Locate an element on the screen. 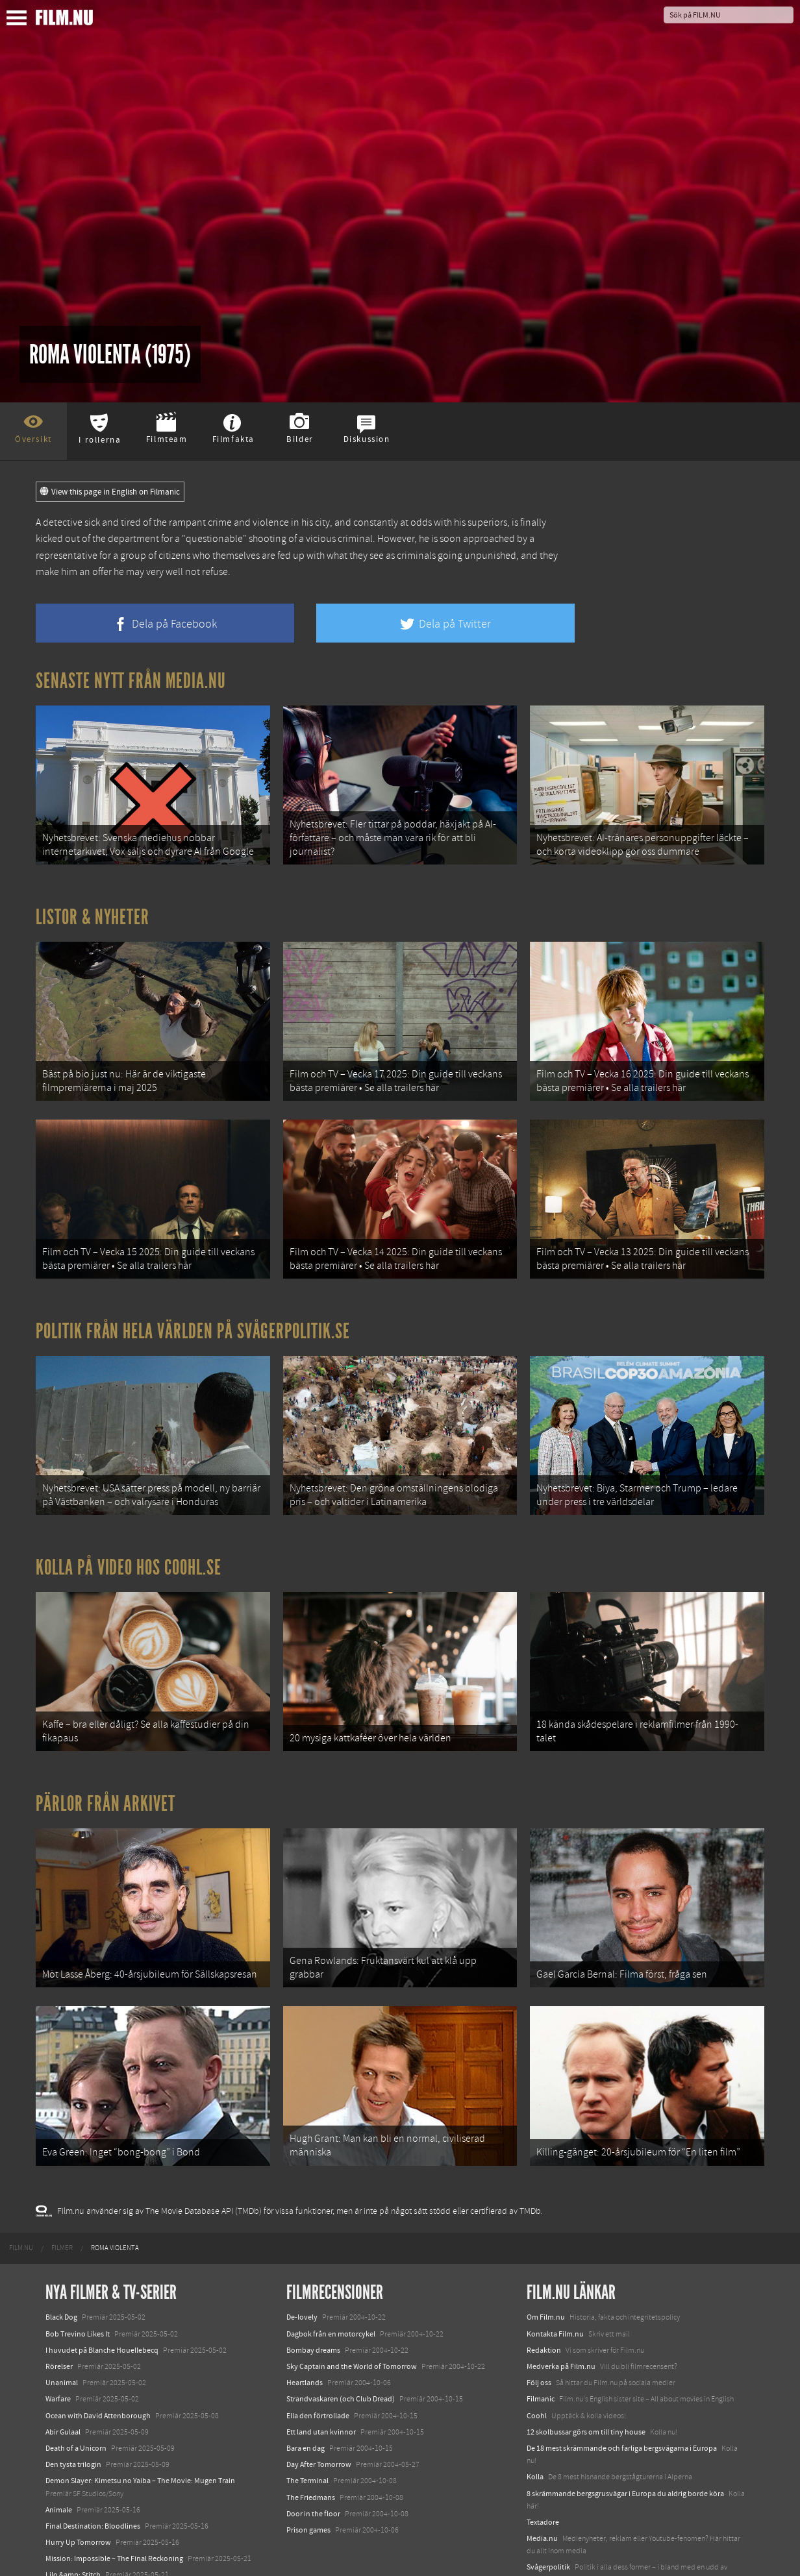 This screenshot has height=2576, width=800. View this page in English on Filmanic is located at coordinates (110, 492).